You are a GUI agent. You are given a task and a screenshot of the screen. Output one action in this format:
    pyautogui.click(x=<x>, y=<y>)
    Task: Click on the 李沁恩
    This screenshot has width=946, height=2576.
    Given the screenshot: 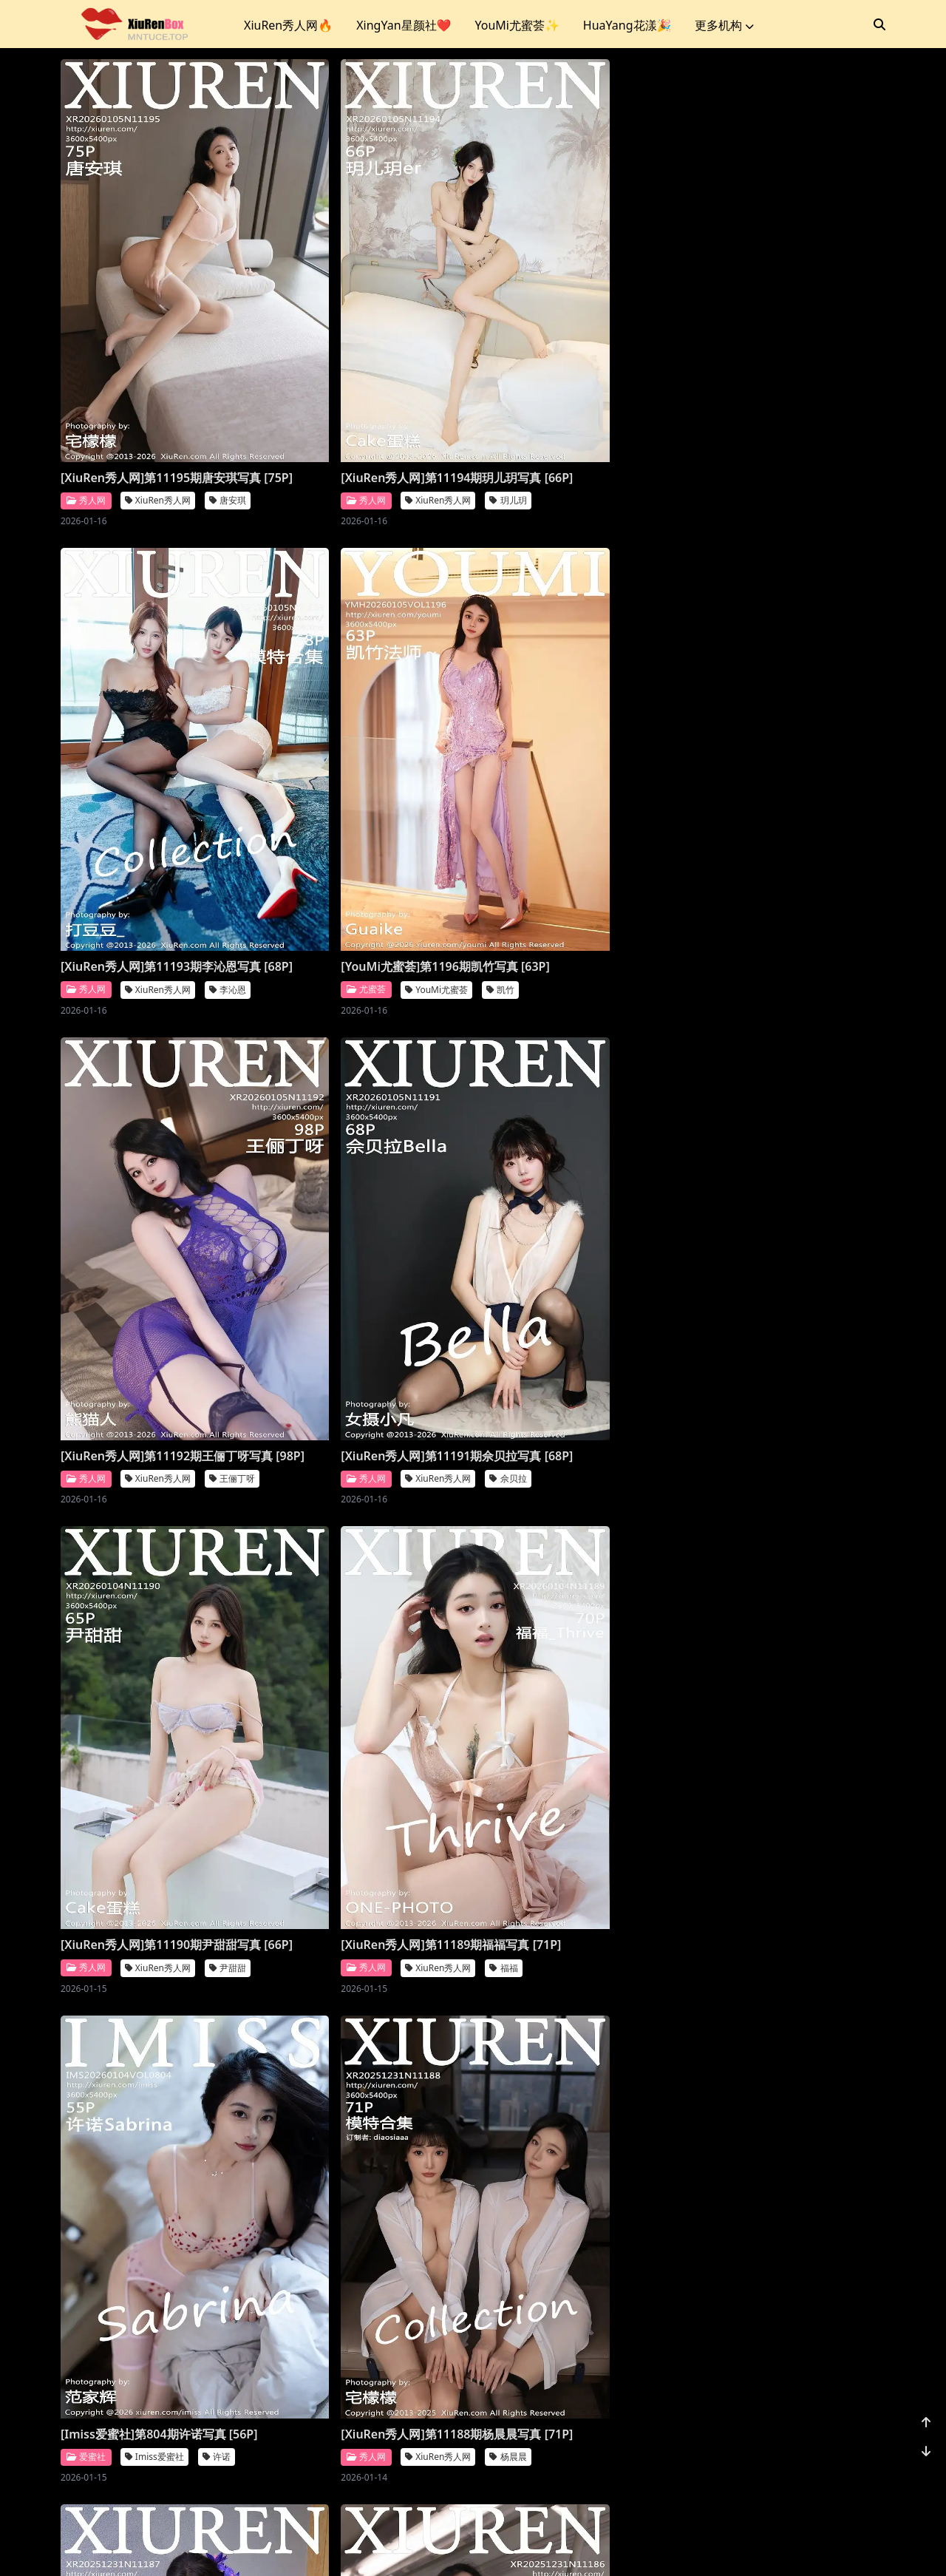 What is the action you would take?
    pyautogui.click(x=647, y=411)
    